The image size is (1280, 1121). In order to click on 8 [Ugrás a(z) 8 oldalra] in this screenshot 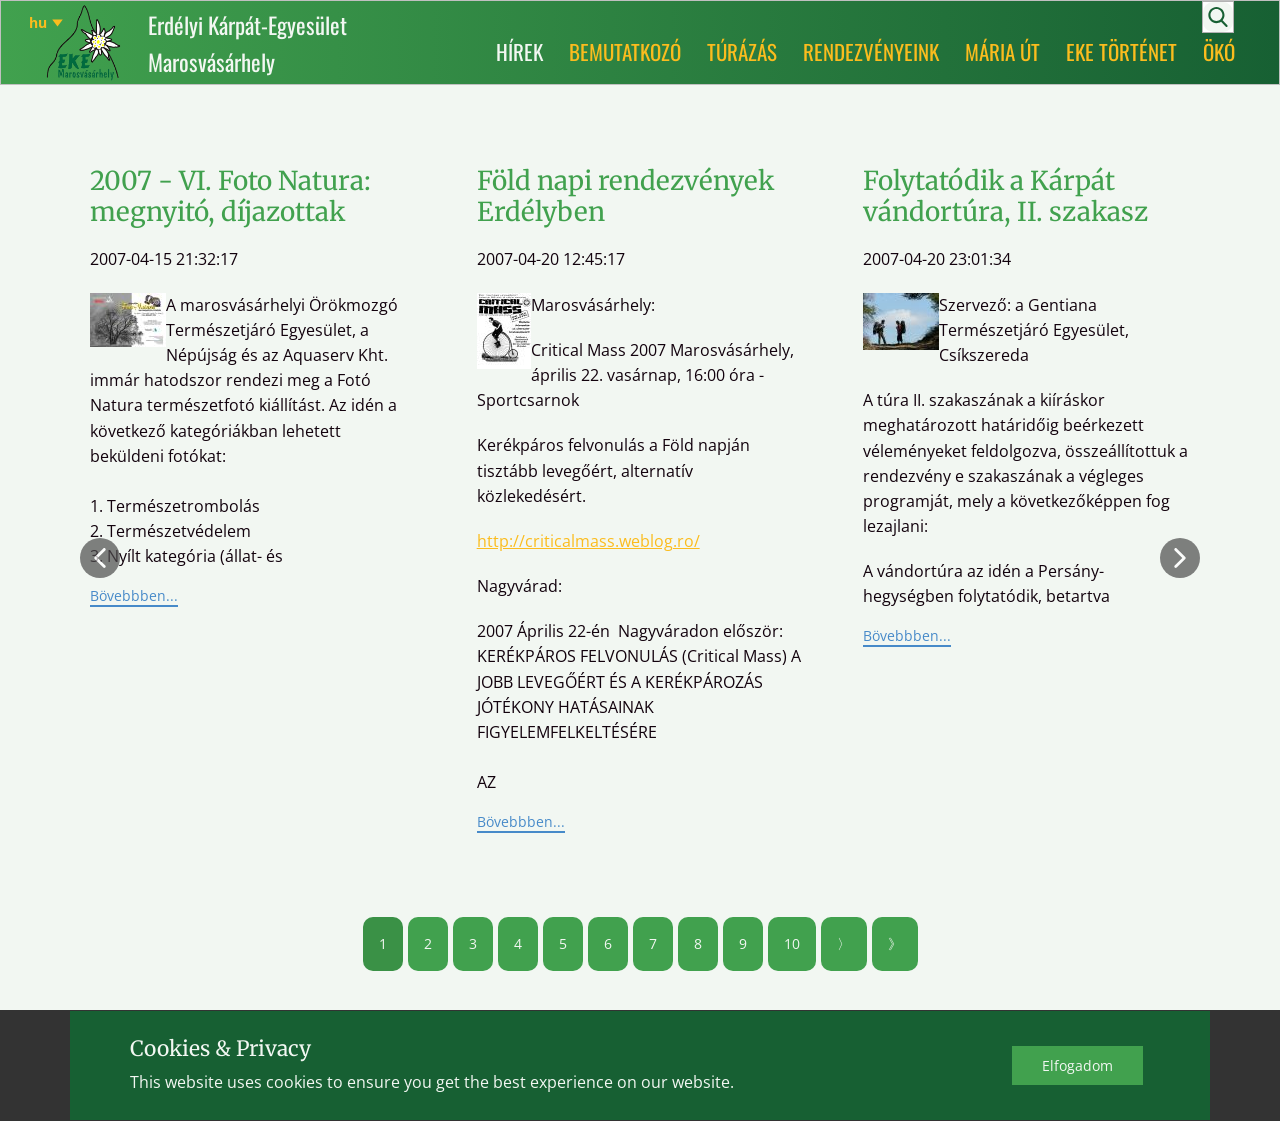, I will do `click(698, 943)`.